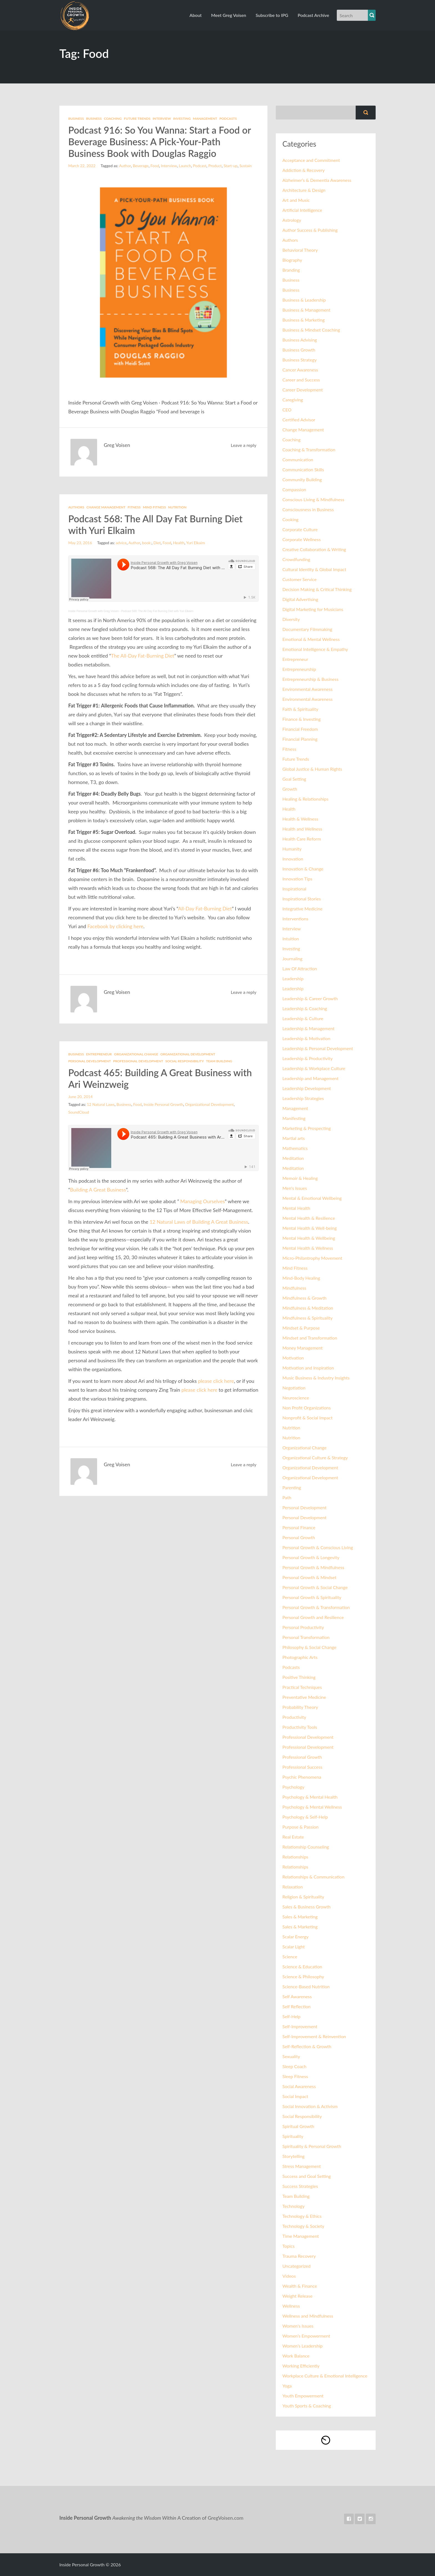 The width and height of the screenshot is (435, 2576). What do you see at coordinates (300, 250) in the screenshot?
I see `Behavioral Theory` at bounding box center [300, 250].